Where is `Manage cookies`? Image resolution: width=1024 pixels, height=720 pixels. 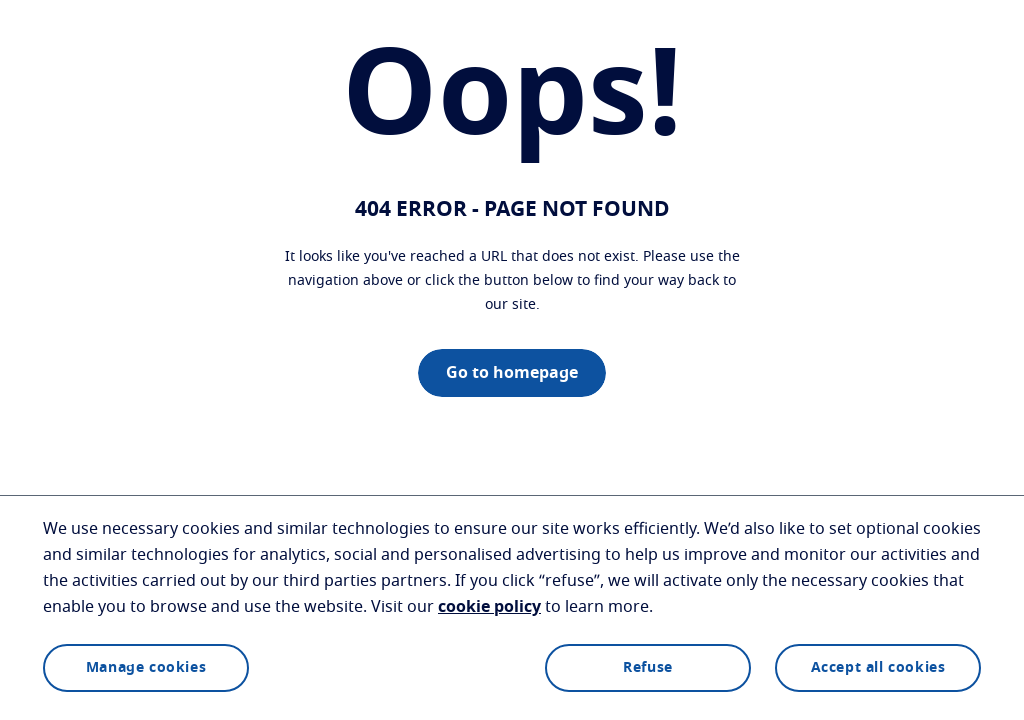
Manage cookies is located at coordinates (146, 668).